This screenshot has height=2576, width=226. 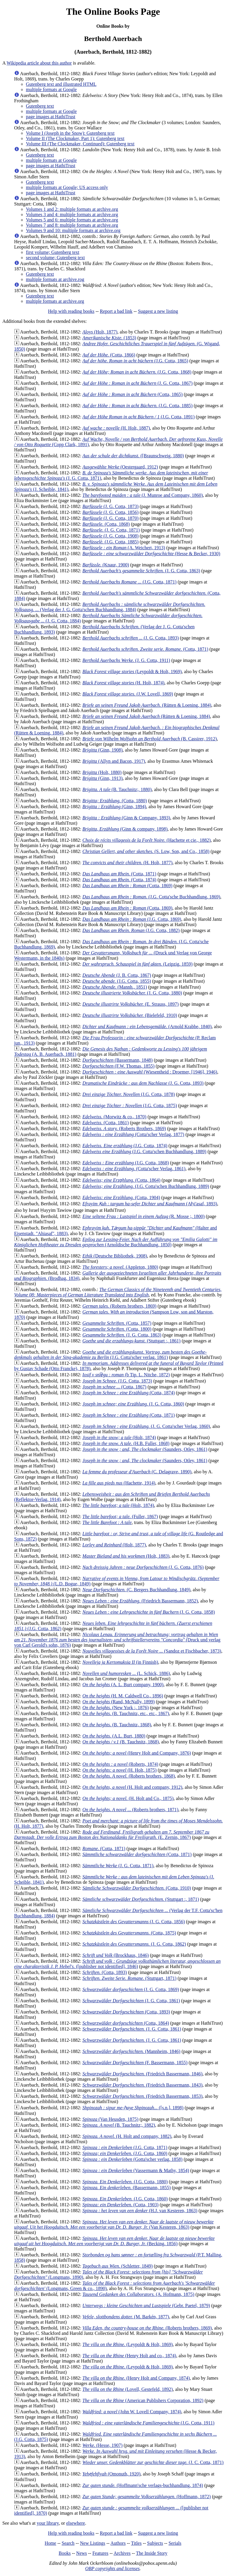 I want to click on (Arnoldische Buchhandlung, 1850), so click(x=115, y=1242).